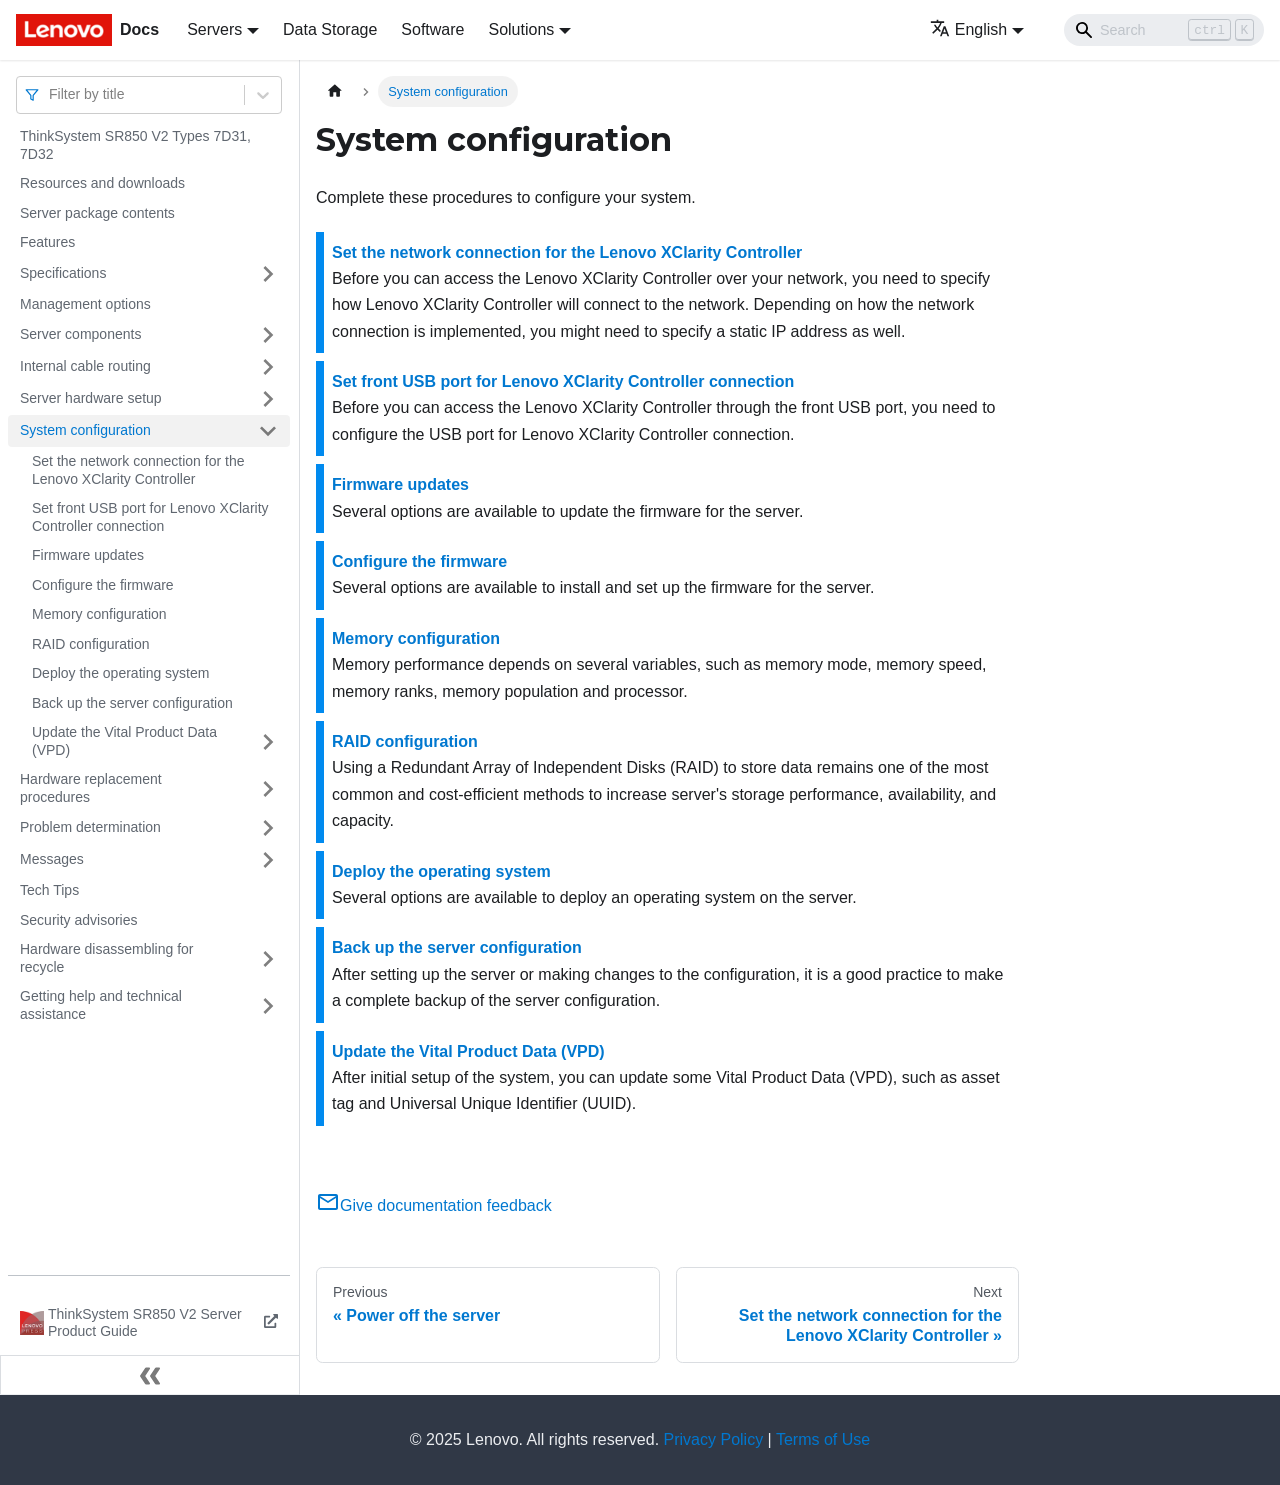  What do you see at coordinates (268, 399) in the screenshot?
I see `[Toggle the collapsible sidebar category 'Server hardware setup']` at bounding box center [268, 399].